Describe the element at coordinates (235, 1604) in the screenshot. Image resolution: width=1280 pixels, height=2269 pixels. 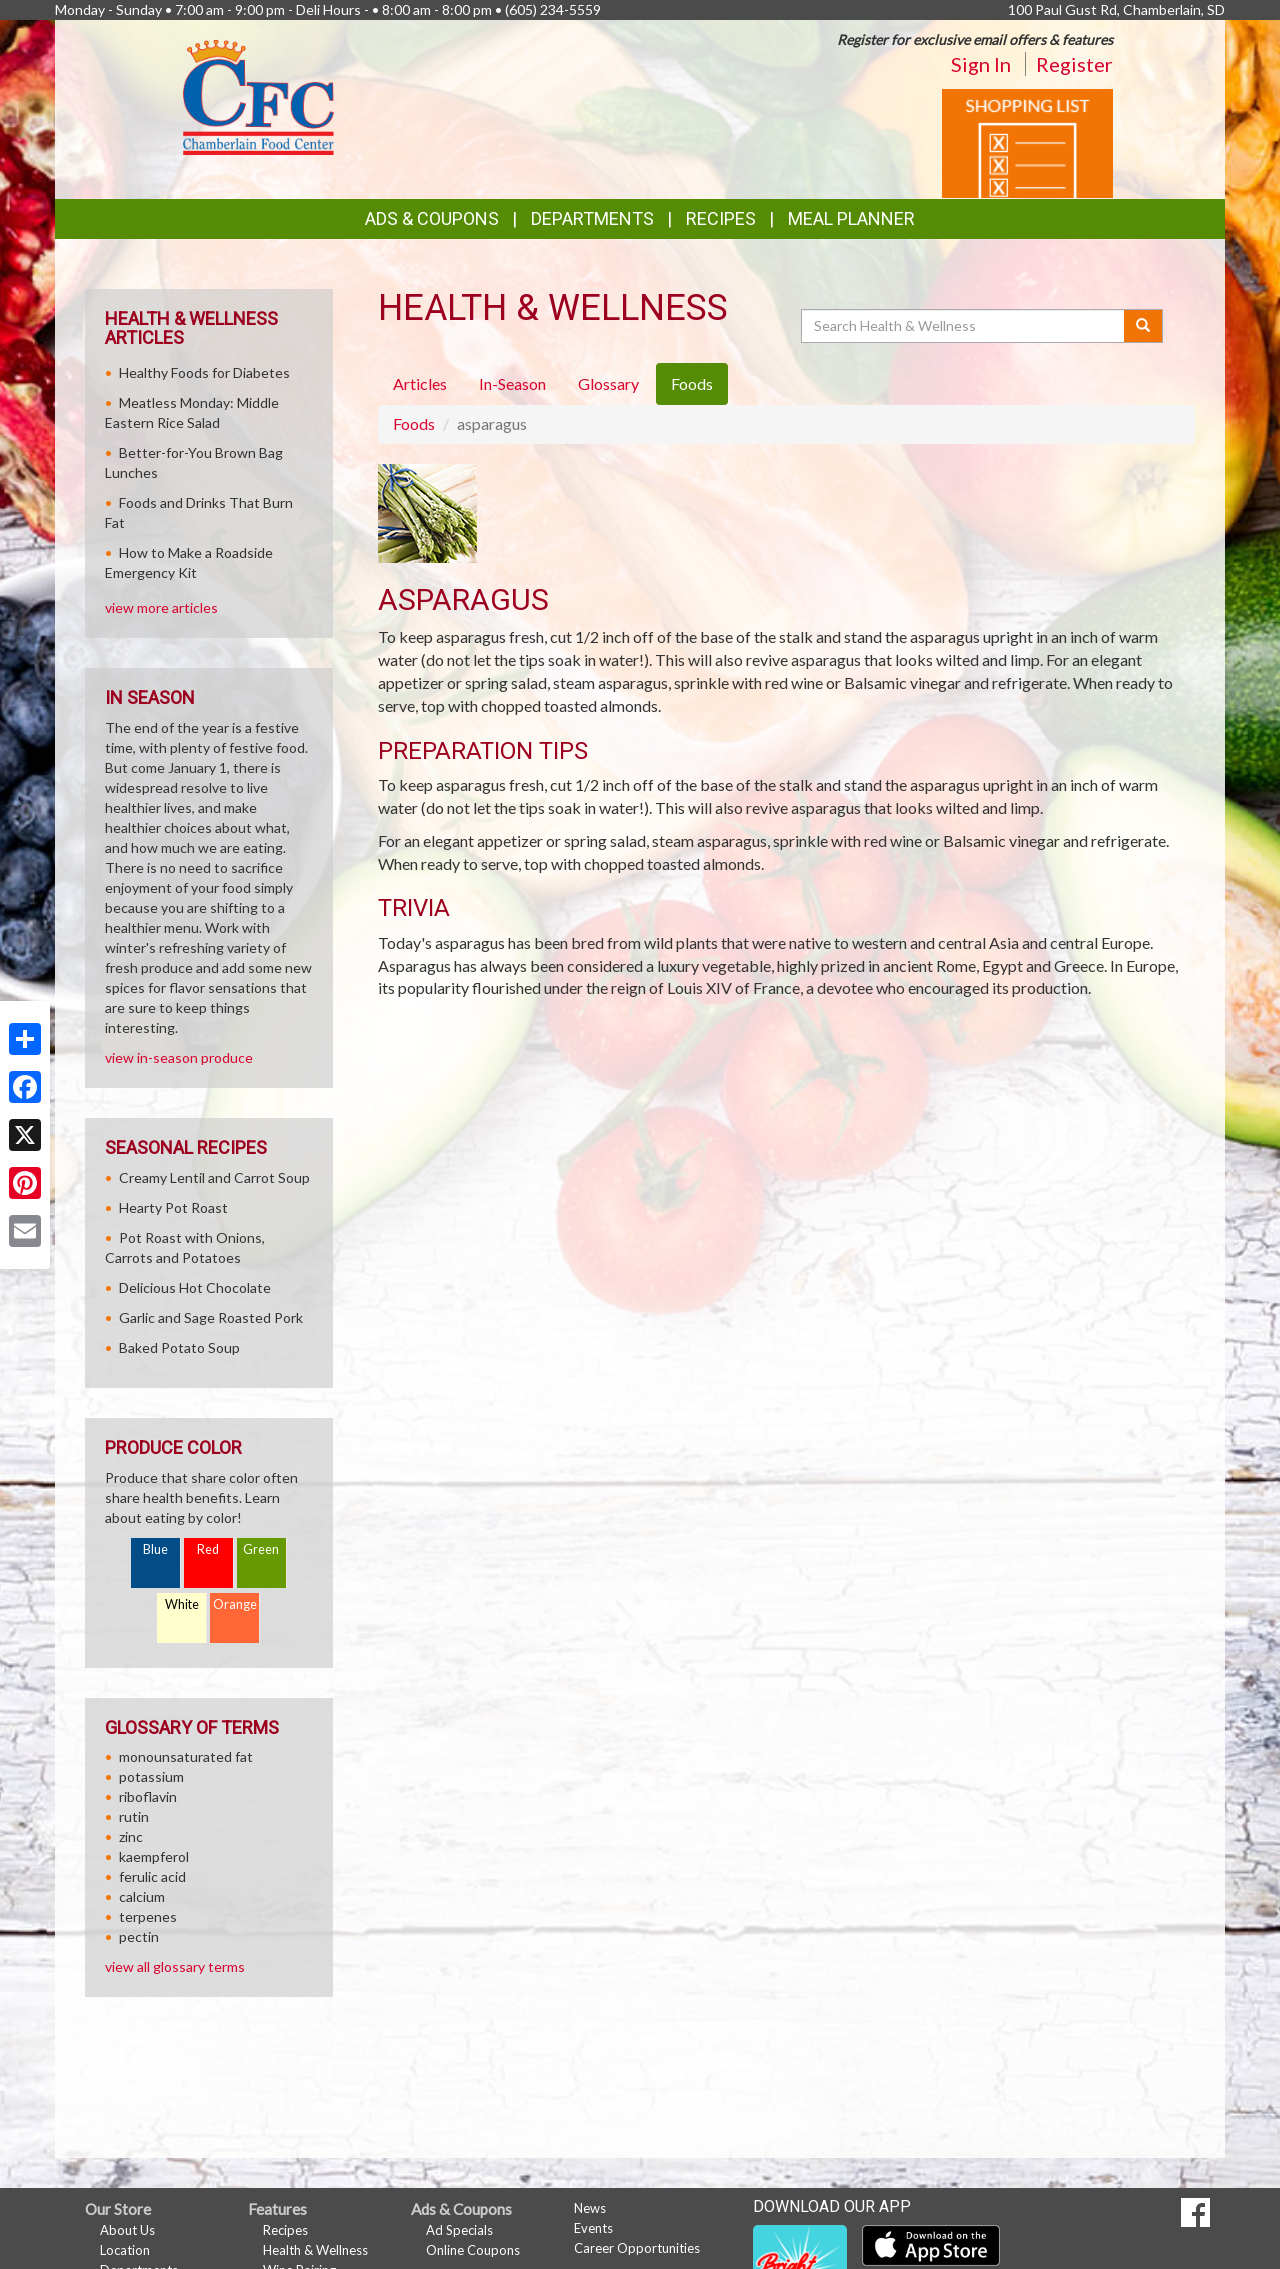
I see `Orange` at that location.